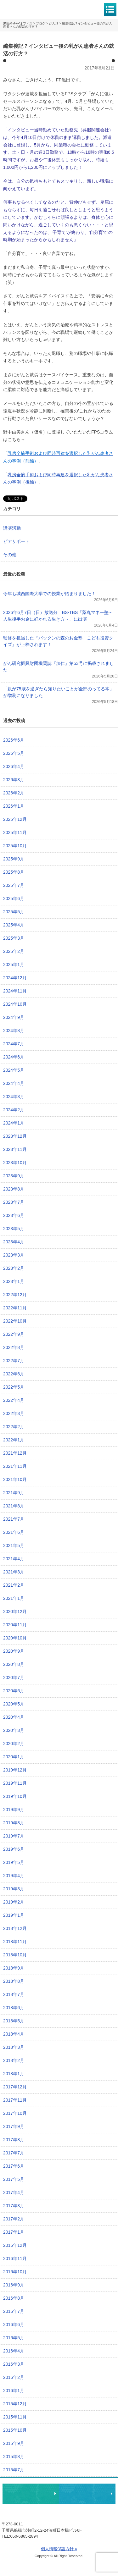  Describe the element at coordinates (13, 1730) in the screenshot. I see `2020年3月` at that location.